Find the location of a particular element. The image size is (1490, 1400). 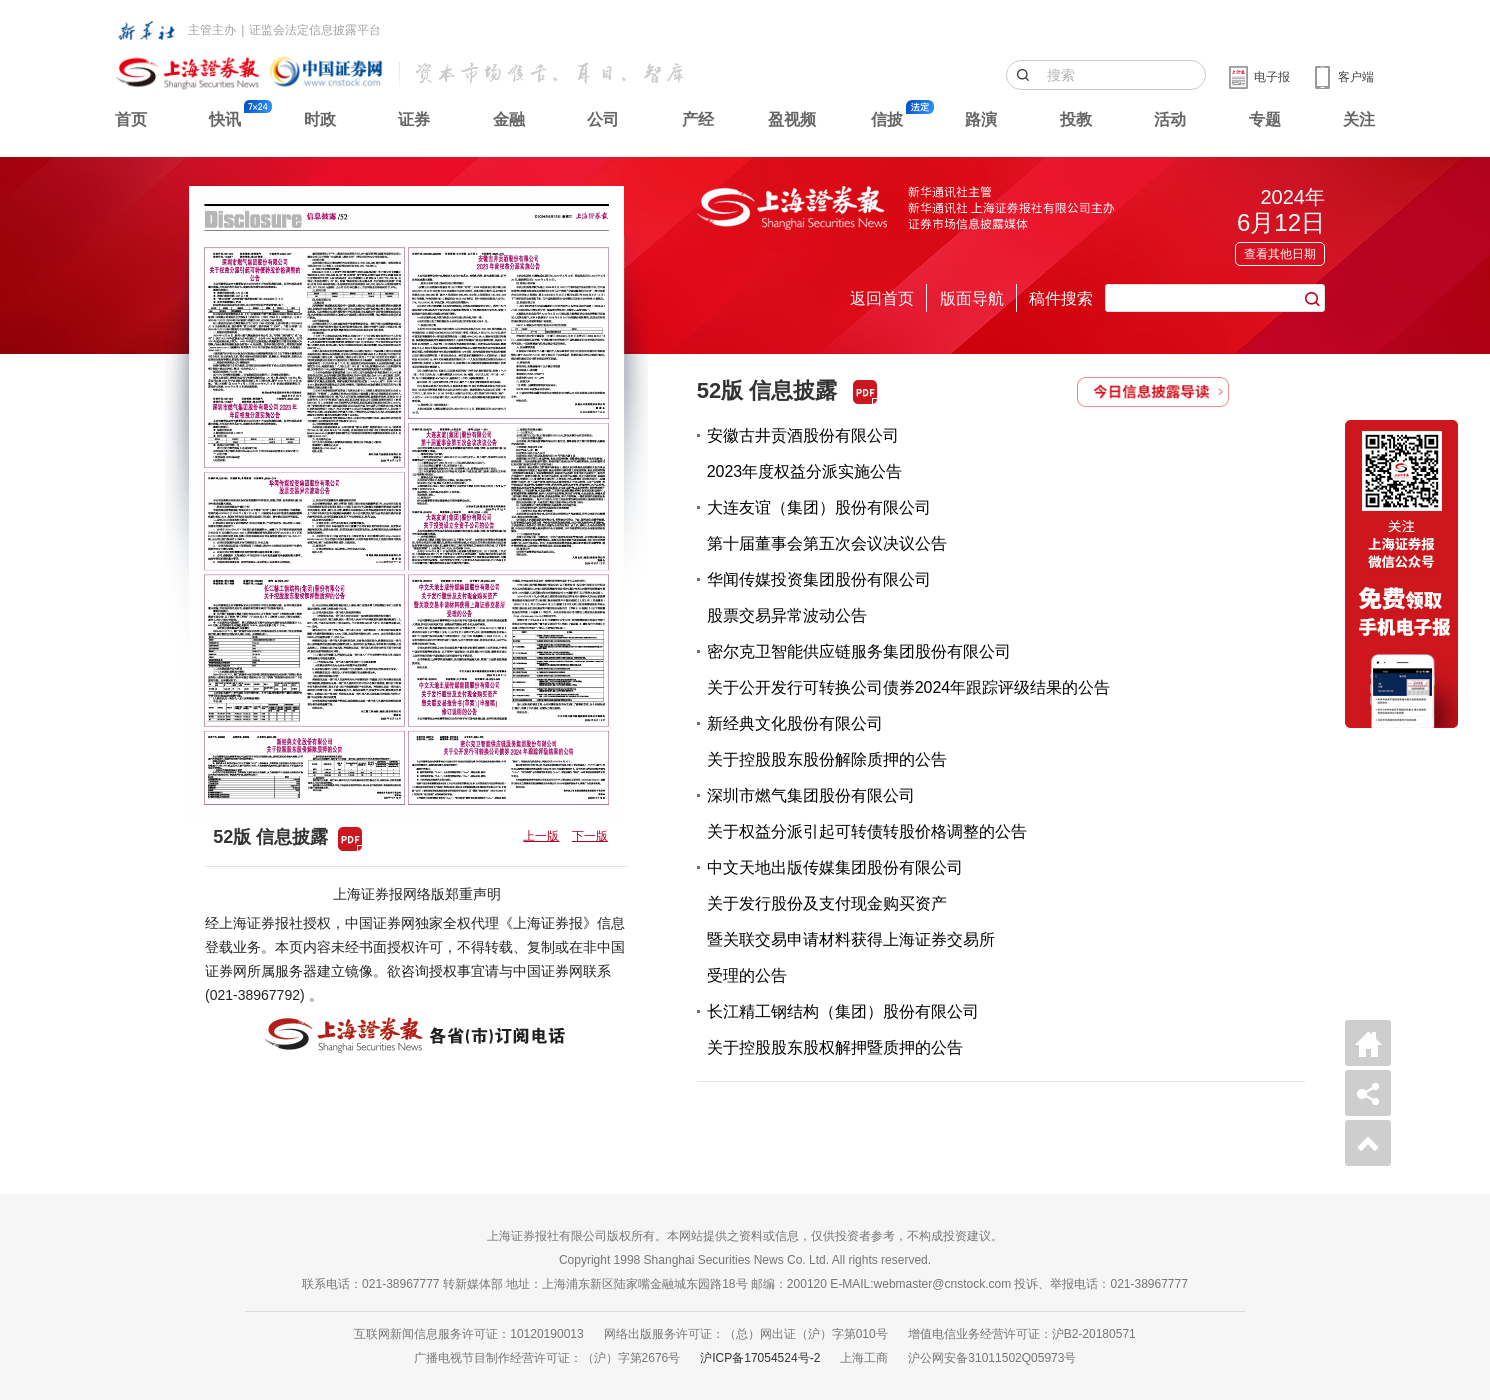

新经典文化股份有限公司关于控股股东股份解除质押的公告 is located at coordinates (827, 741).